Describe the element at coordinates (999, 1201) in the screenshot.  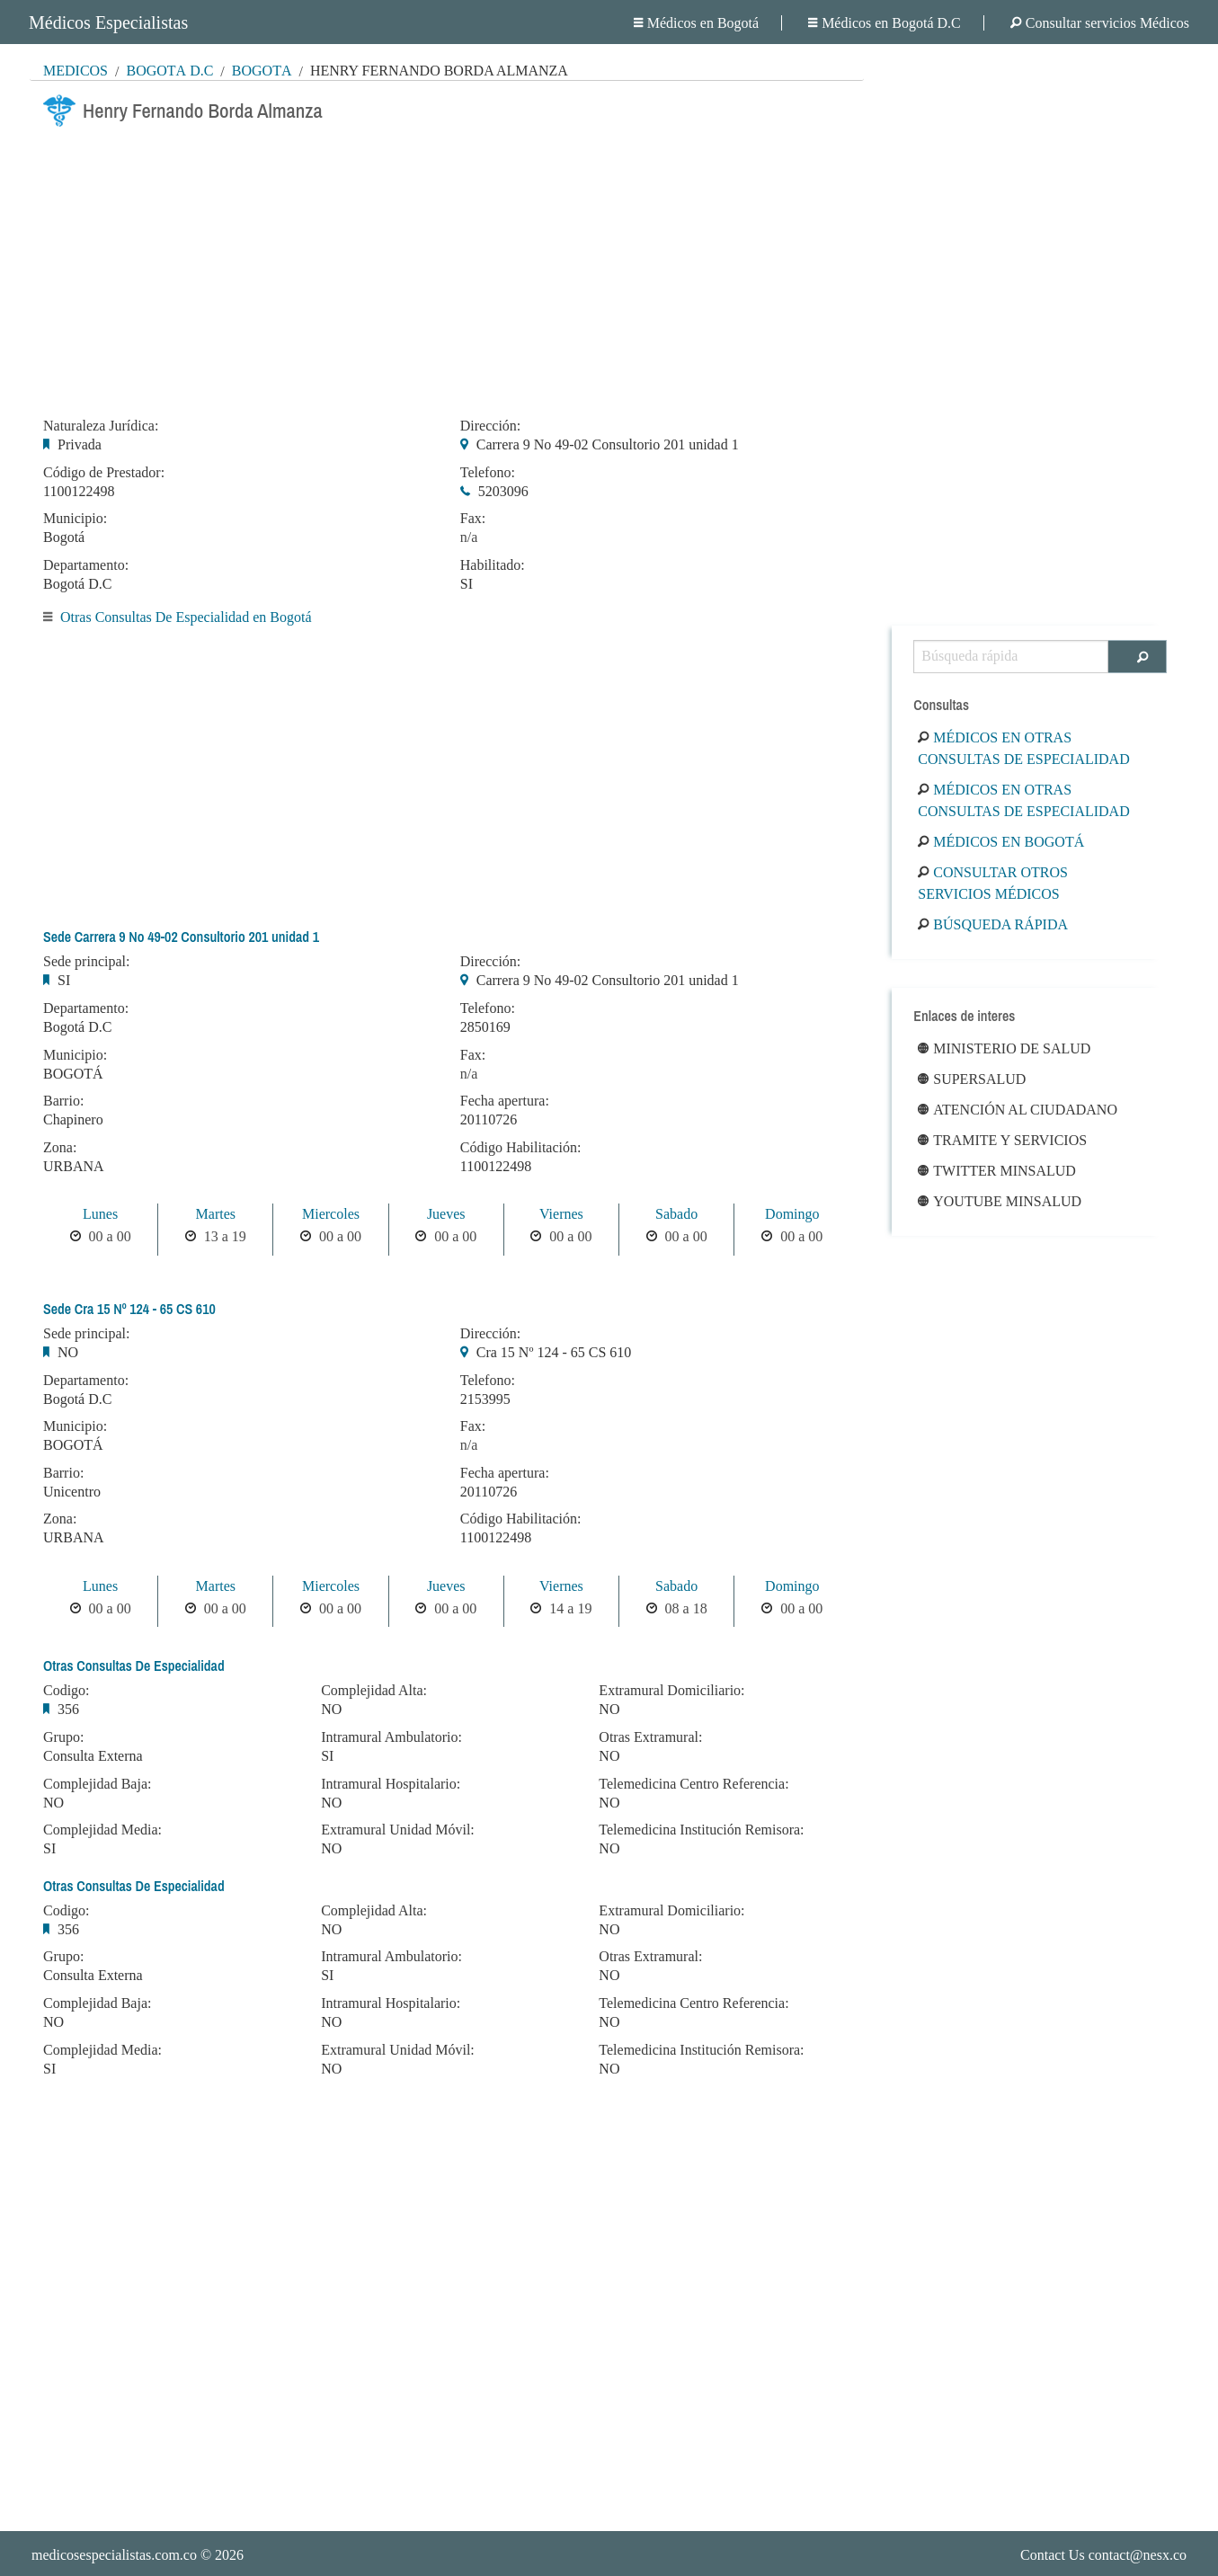
I see `Youtube Minsalud` at that location.